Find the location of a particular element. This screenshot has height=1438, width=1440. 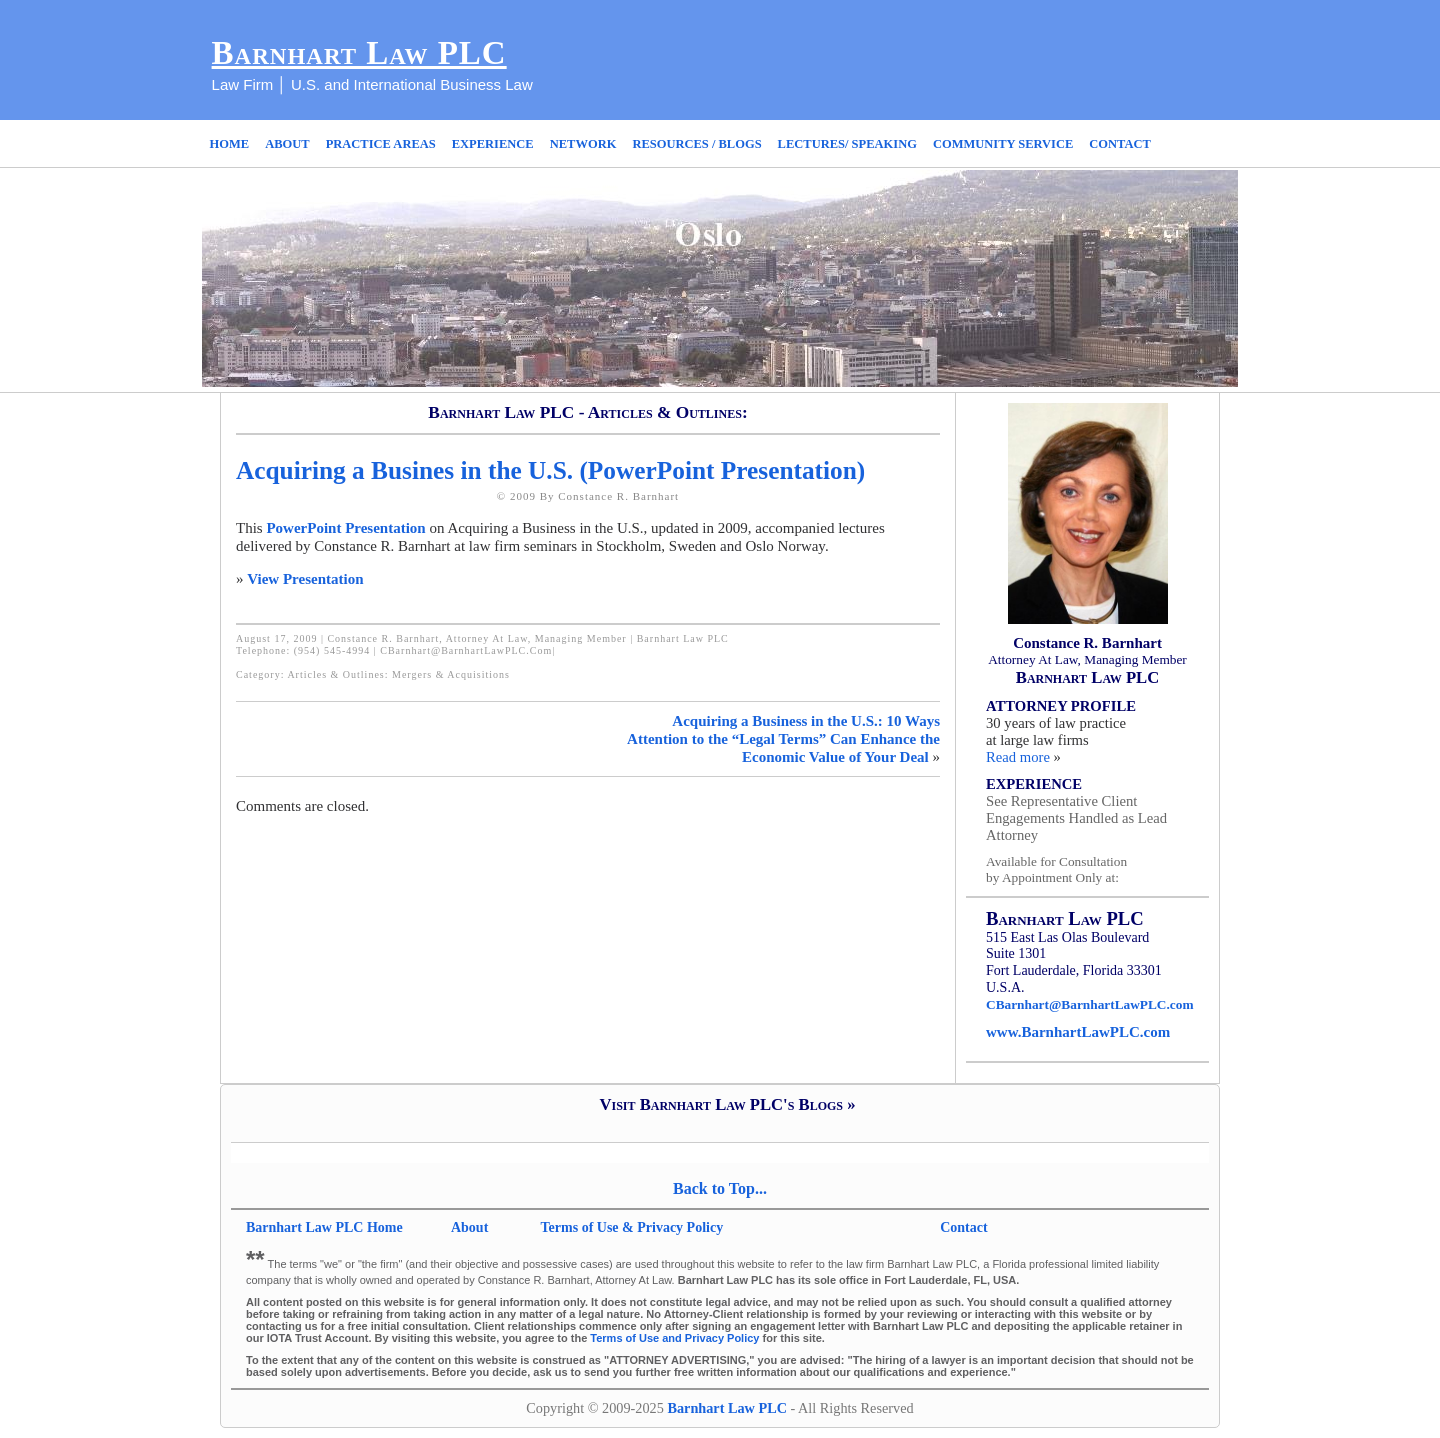

Articles & Outlines: Mergers & Acquisitions is located at coordinates (398, 674).